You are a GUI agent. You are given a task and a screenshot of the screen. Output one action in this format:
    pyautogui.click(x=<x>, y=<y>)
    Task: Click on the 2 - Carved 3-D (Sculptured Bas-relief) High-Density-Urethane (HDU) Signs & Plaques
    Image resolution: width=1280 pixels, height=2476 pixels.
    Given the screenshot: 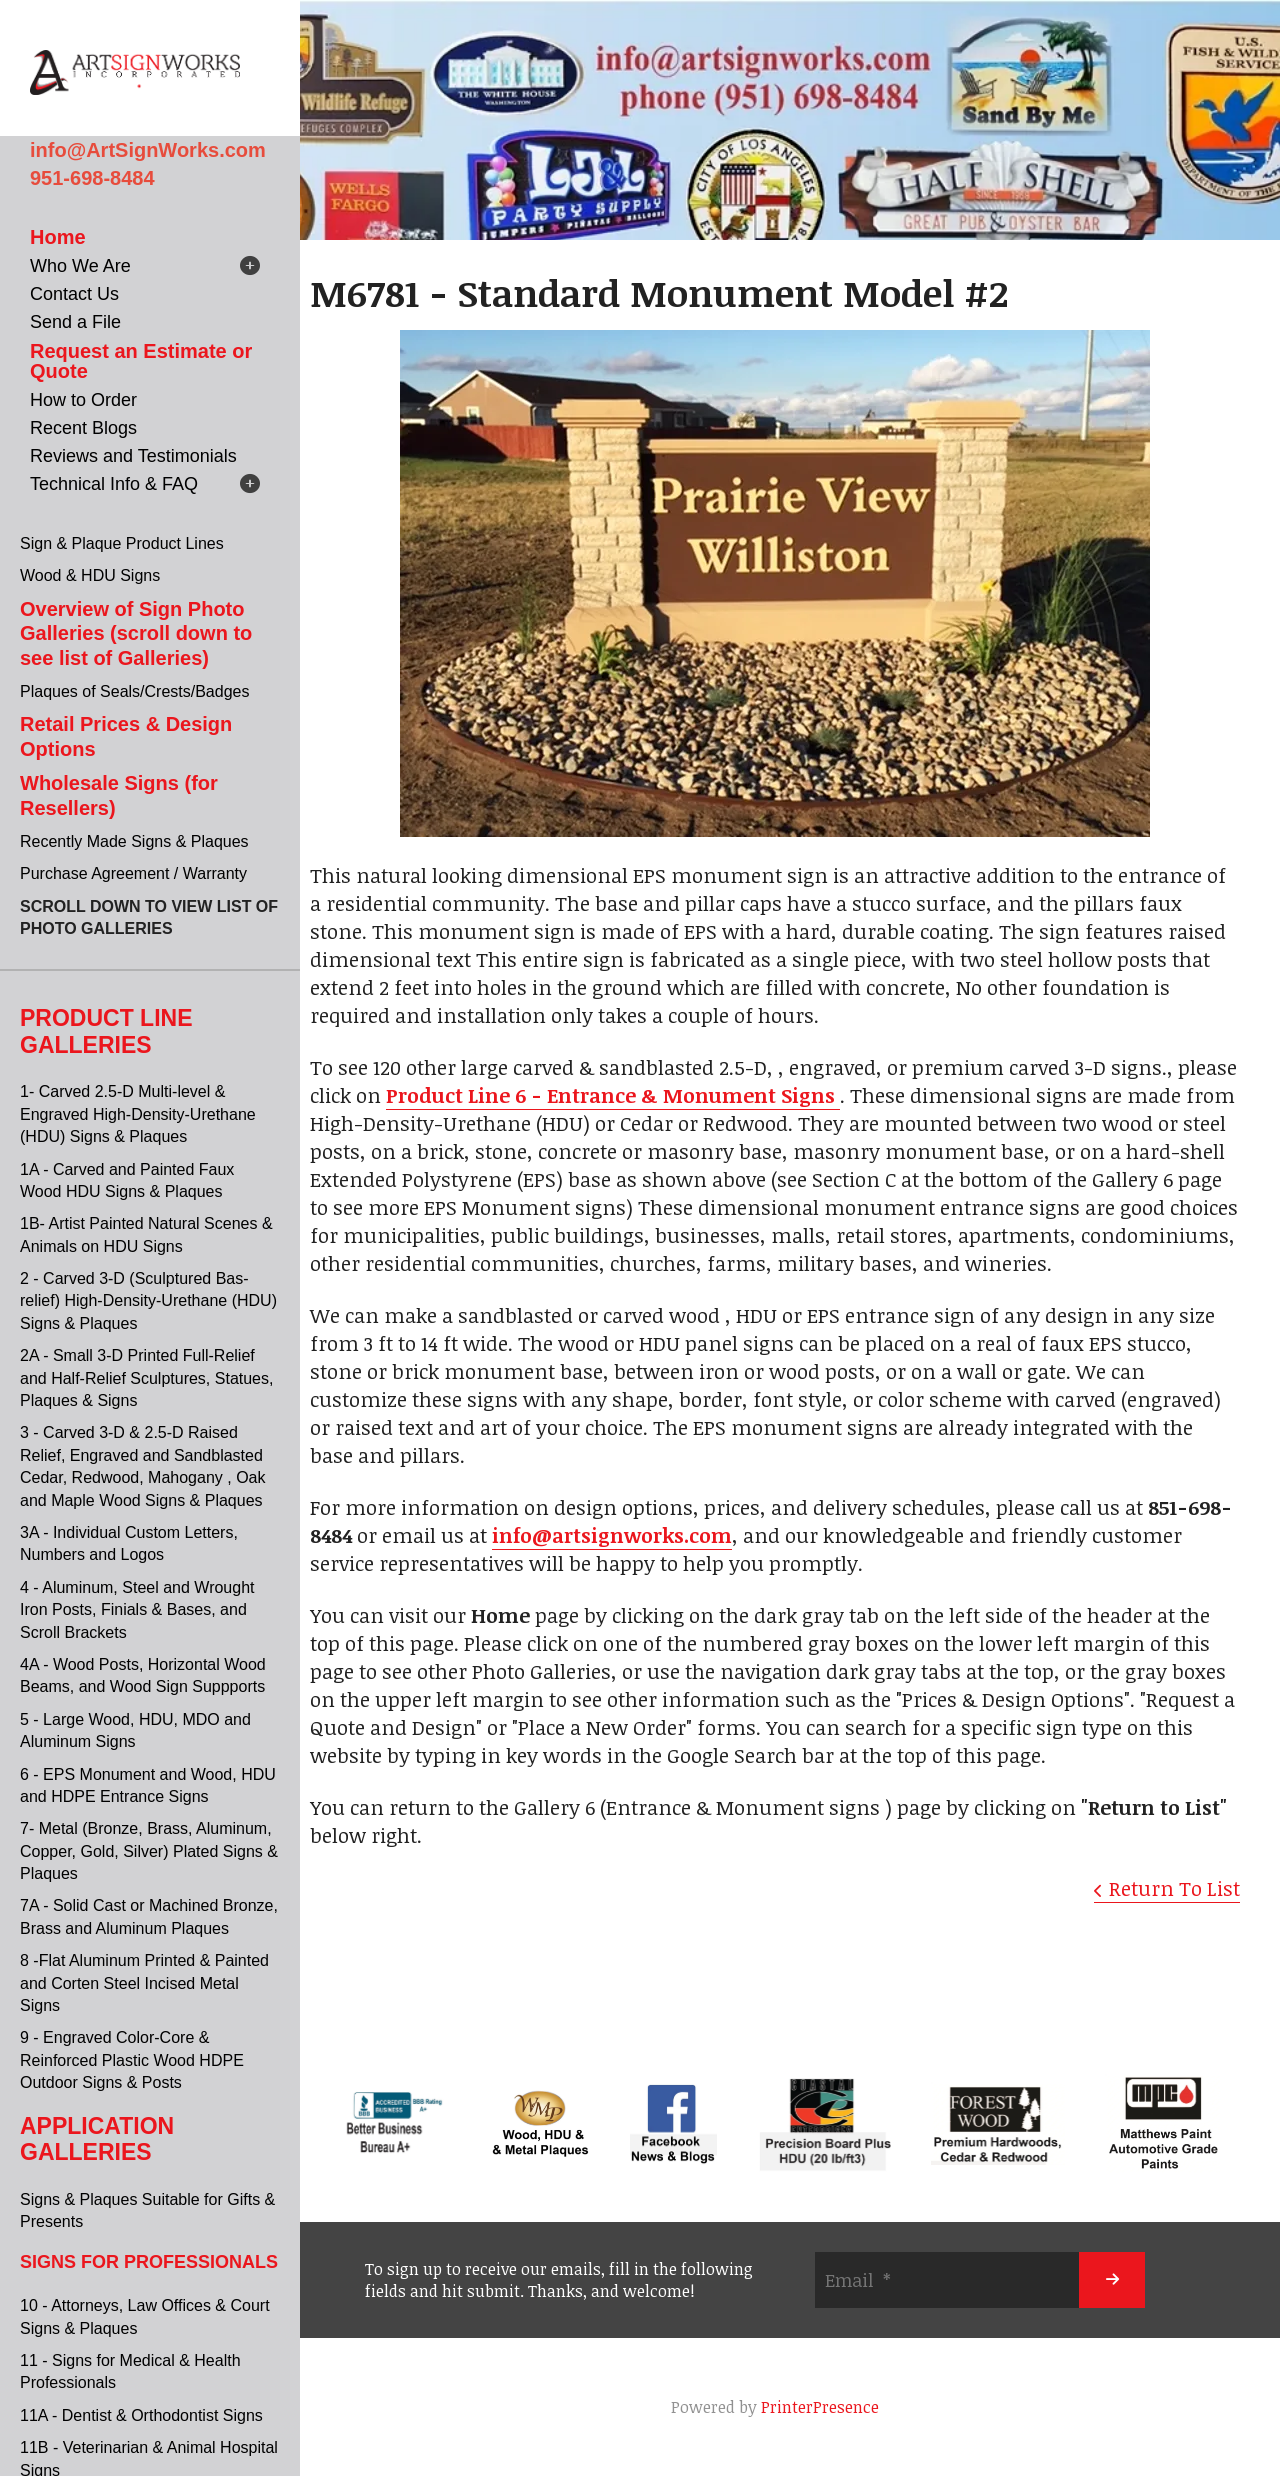 What is the action you would take?
    pyautogui.click(x=148, y=1301)
    